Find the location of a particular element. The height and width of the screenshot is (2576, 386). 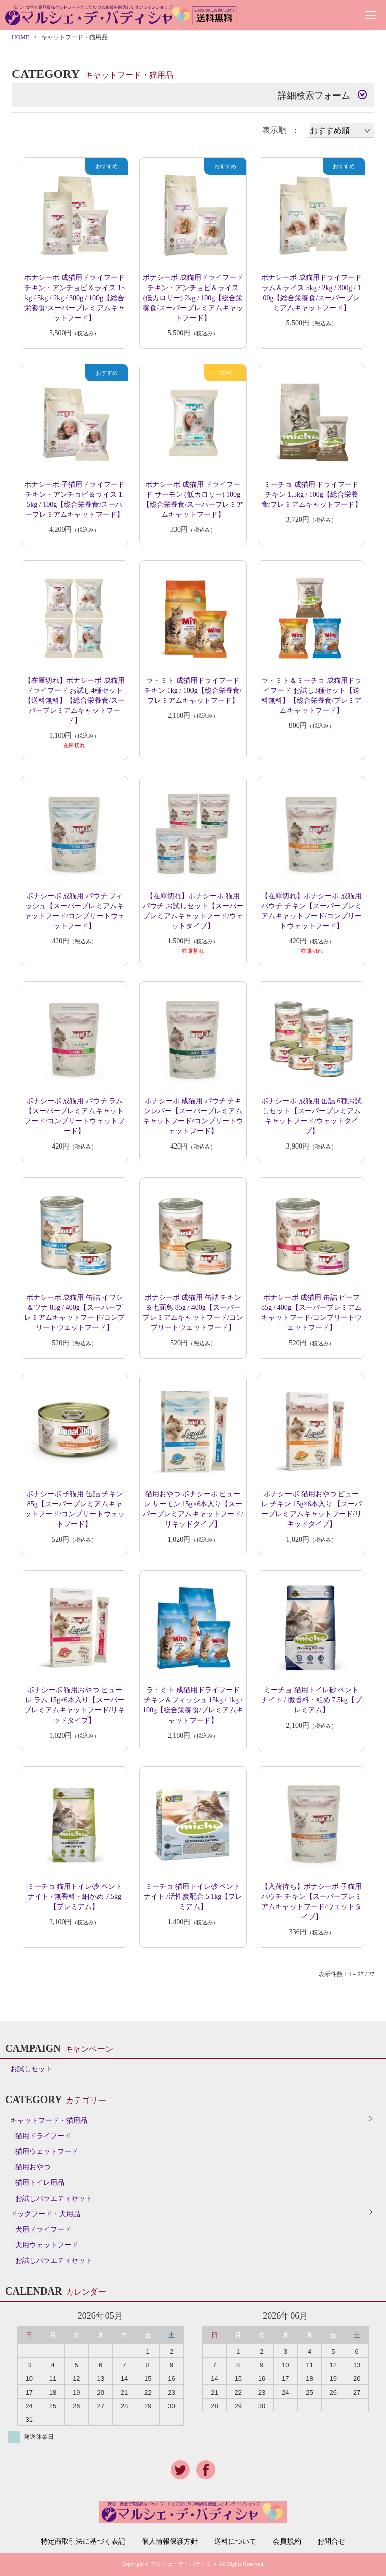

犬用ウェットフード is located at coordinates (46, 2245).